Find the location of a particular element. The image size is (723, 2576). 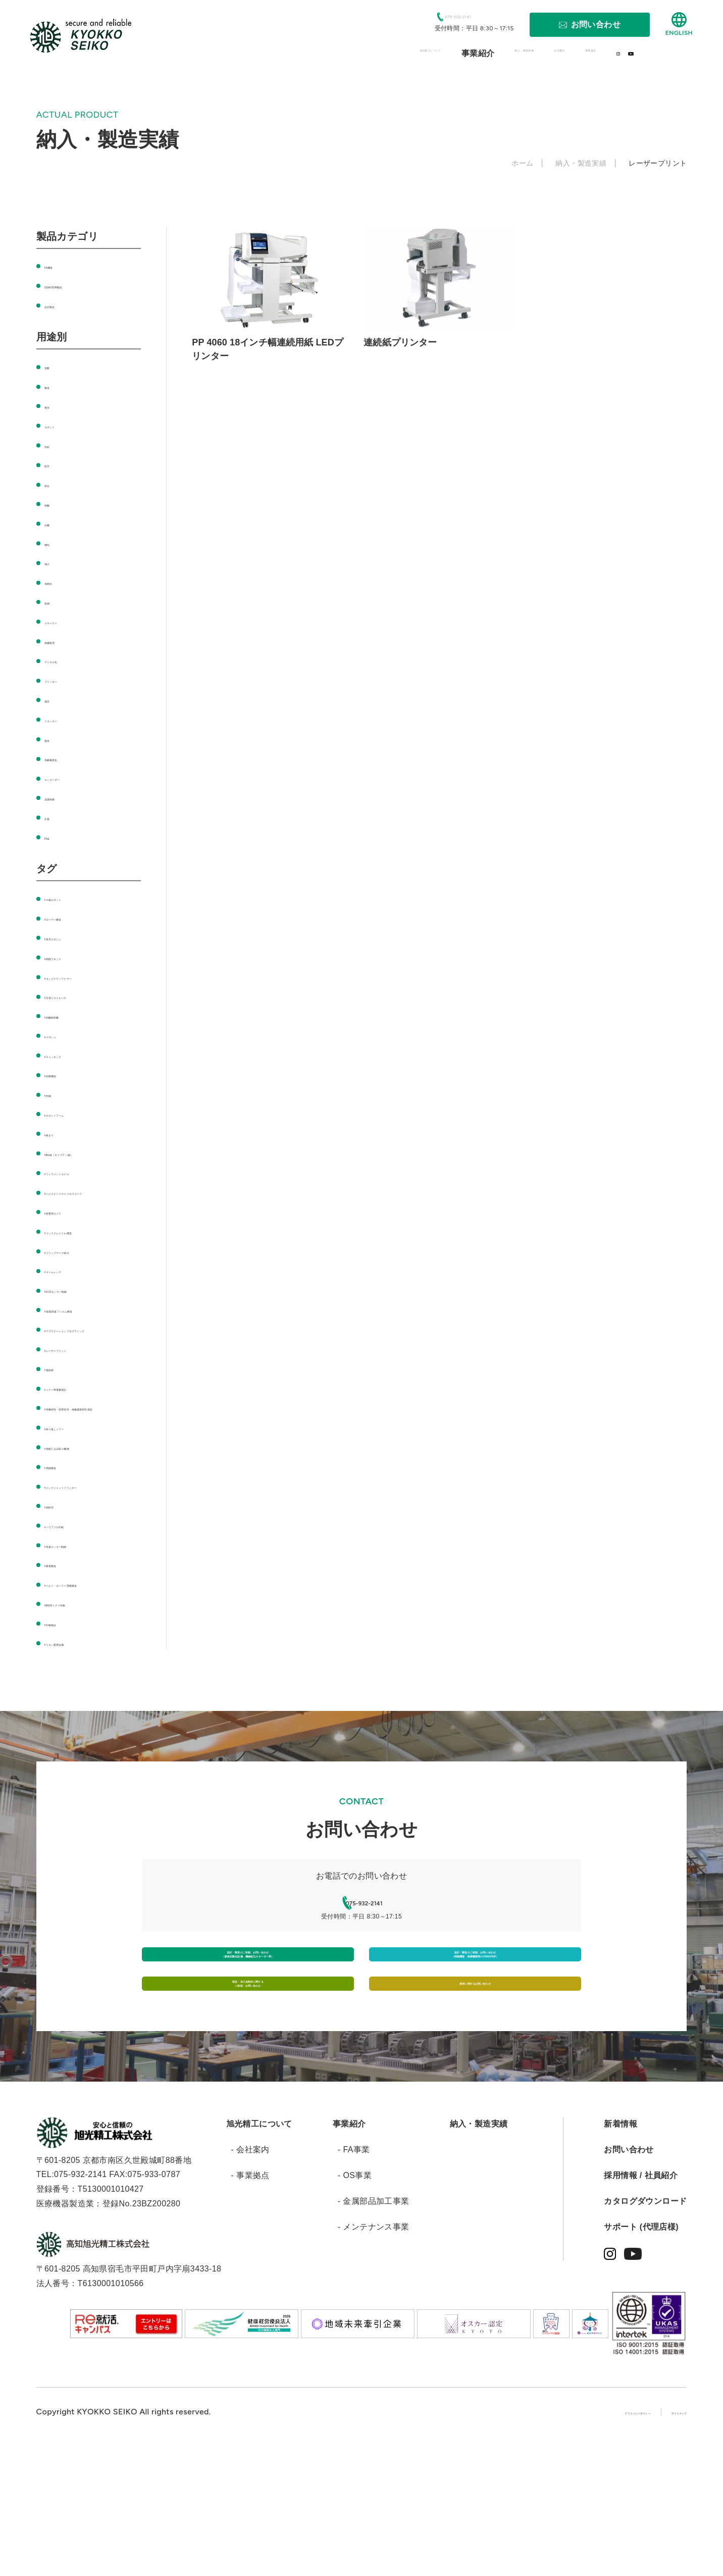

#レーザープリント is located at coordinates (80, 1378).